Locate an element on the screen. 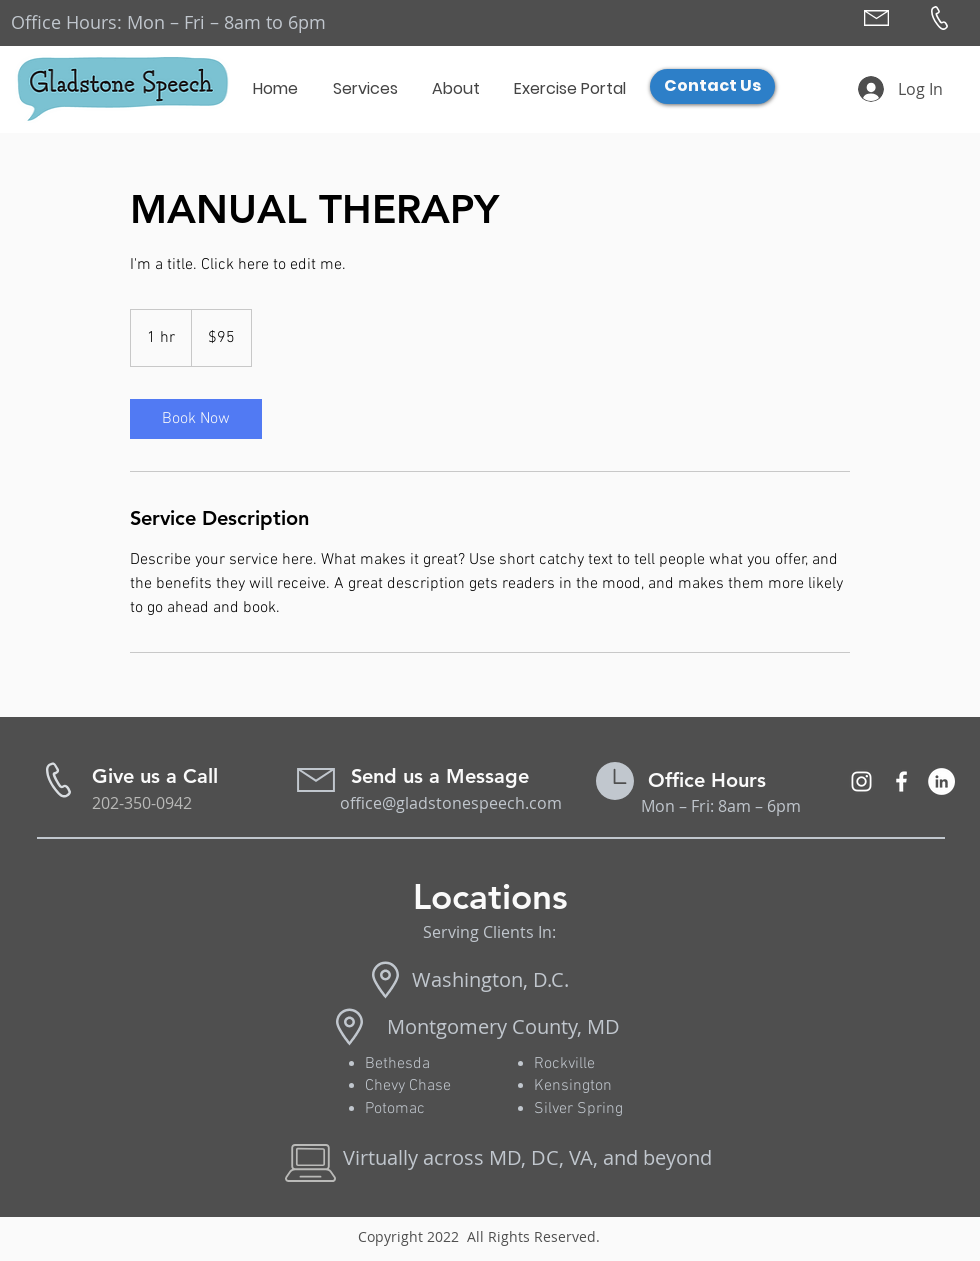 The image size is (980, 1261). [Contact Us] is located at coordinates (712, 86).